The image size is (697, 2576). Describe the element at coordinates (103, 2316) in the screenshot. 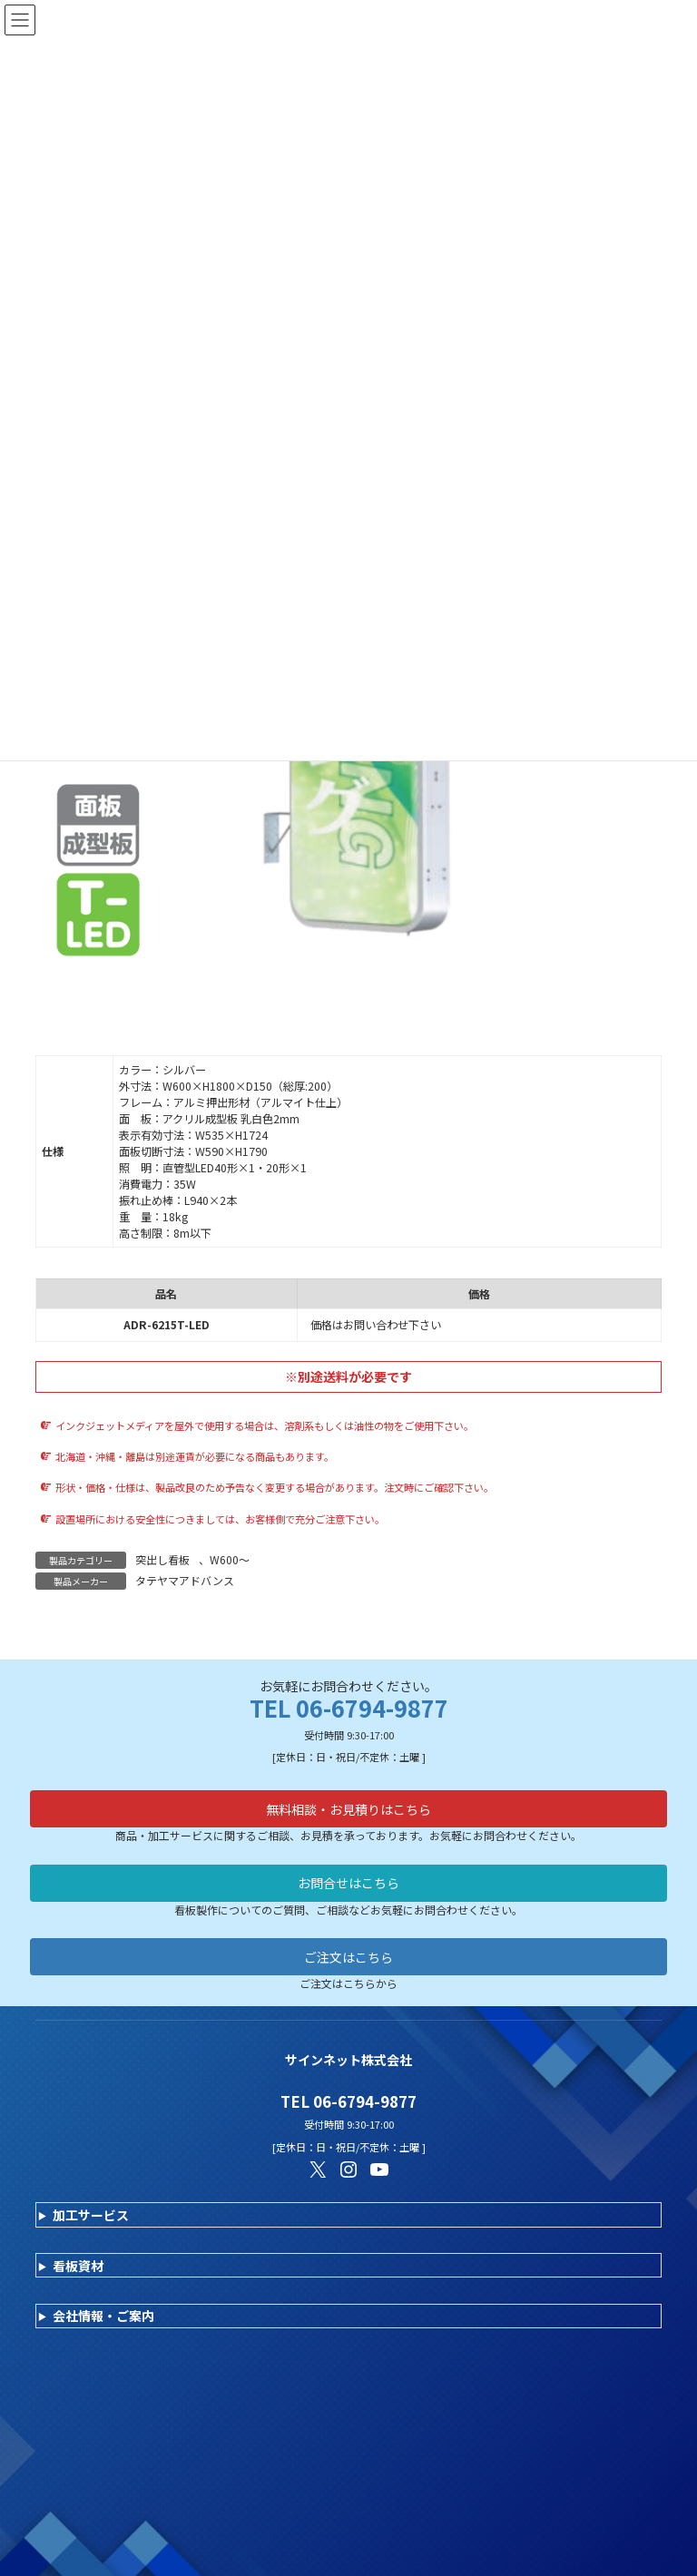

I see `会社情報・ご案内` at that location.